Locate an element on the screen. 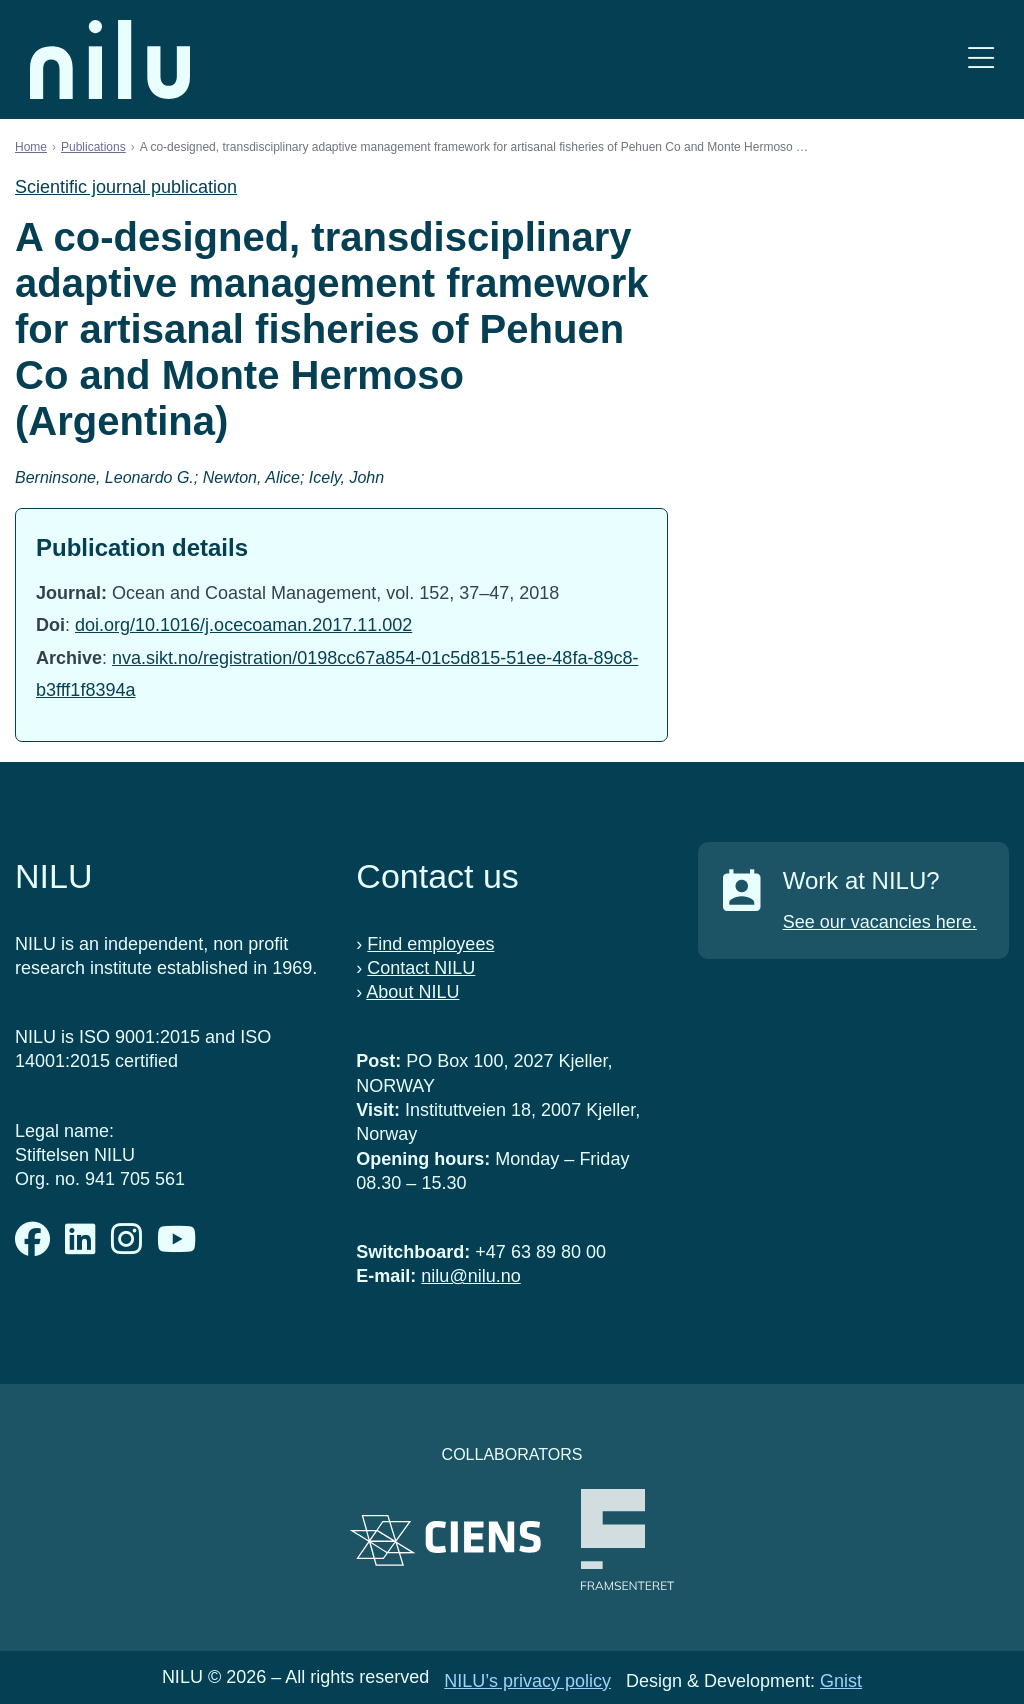  See our vacancies here. is located at coordinates (880, 922).